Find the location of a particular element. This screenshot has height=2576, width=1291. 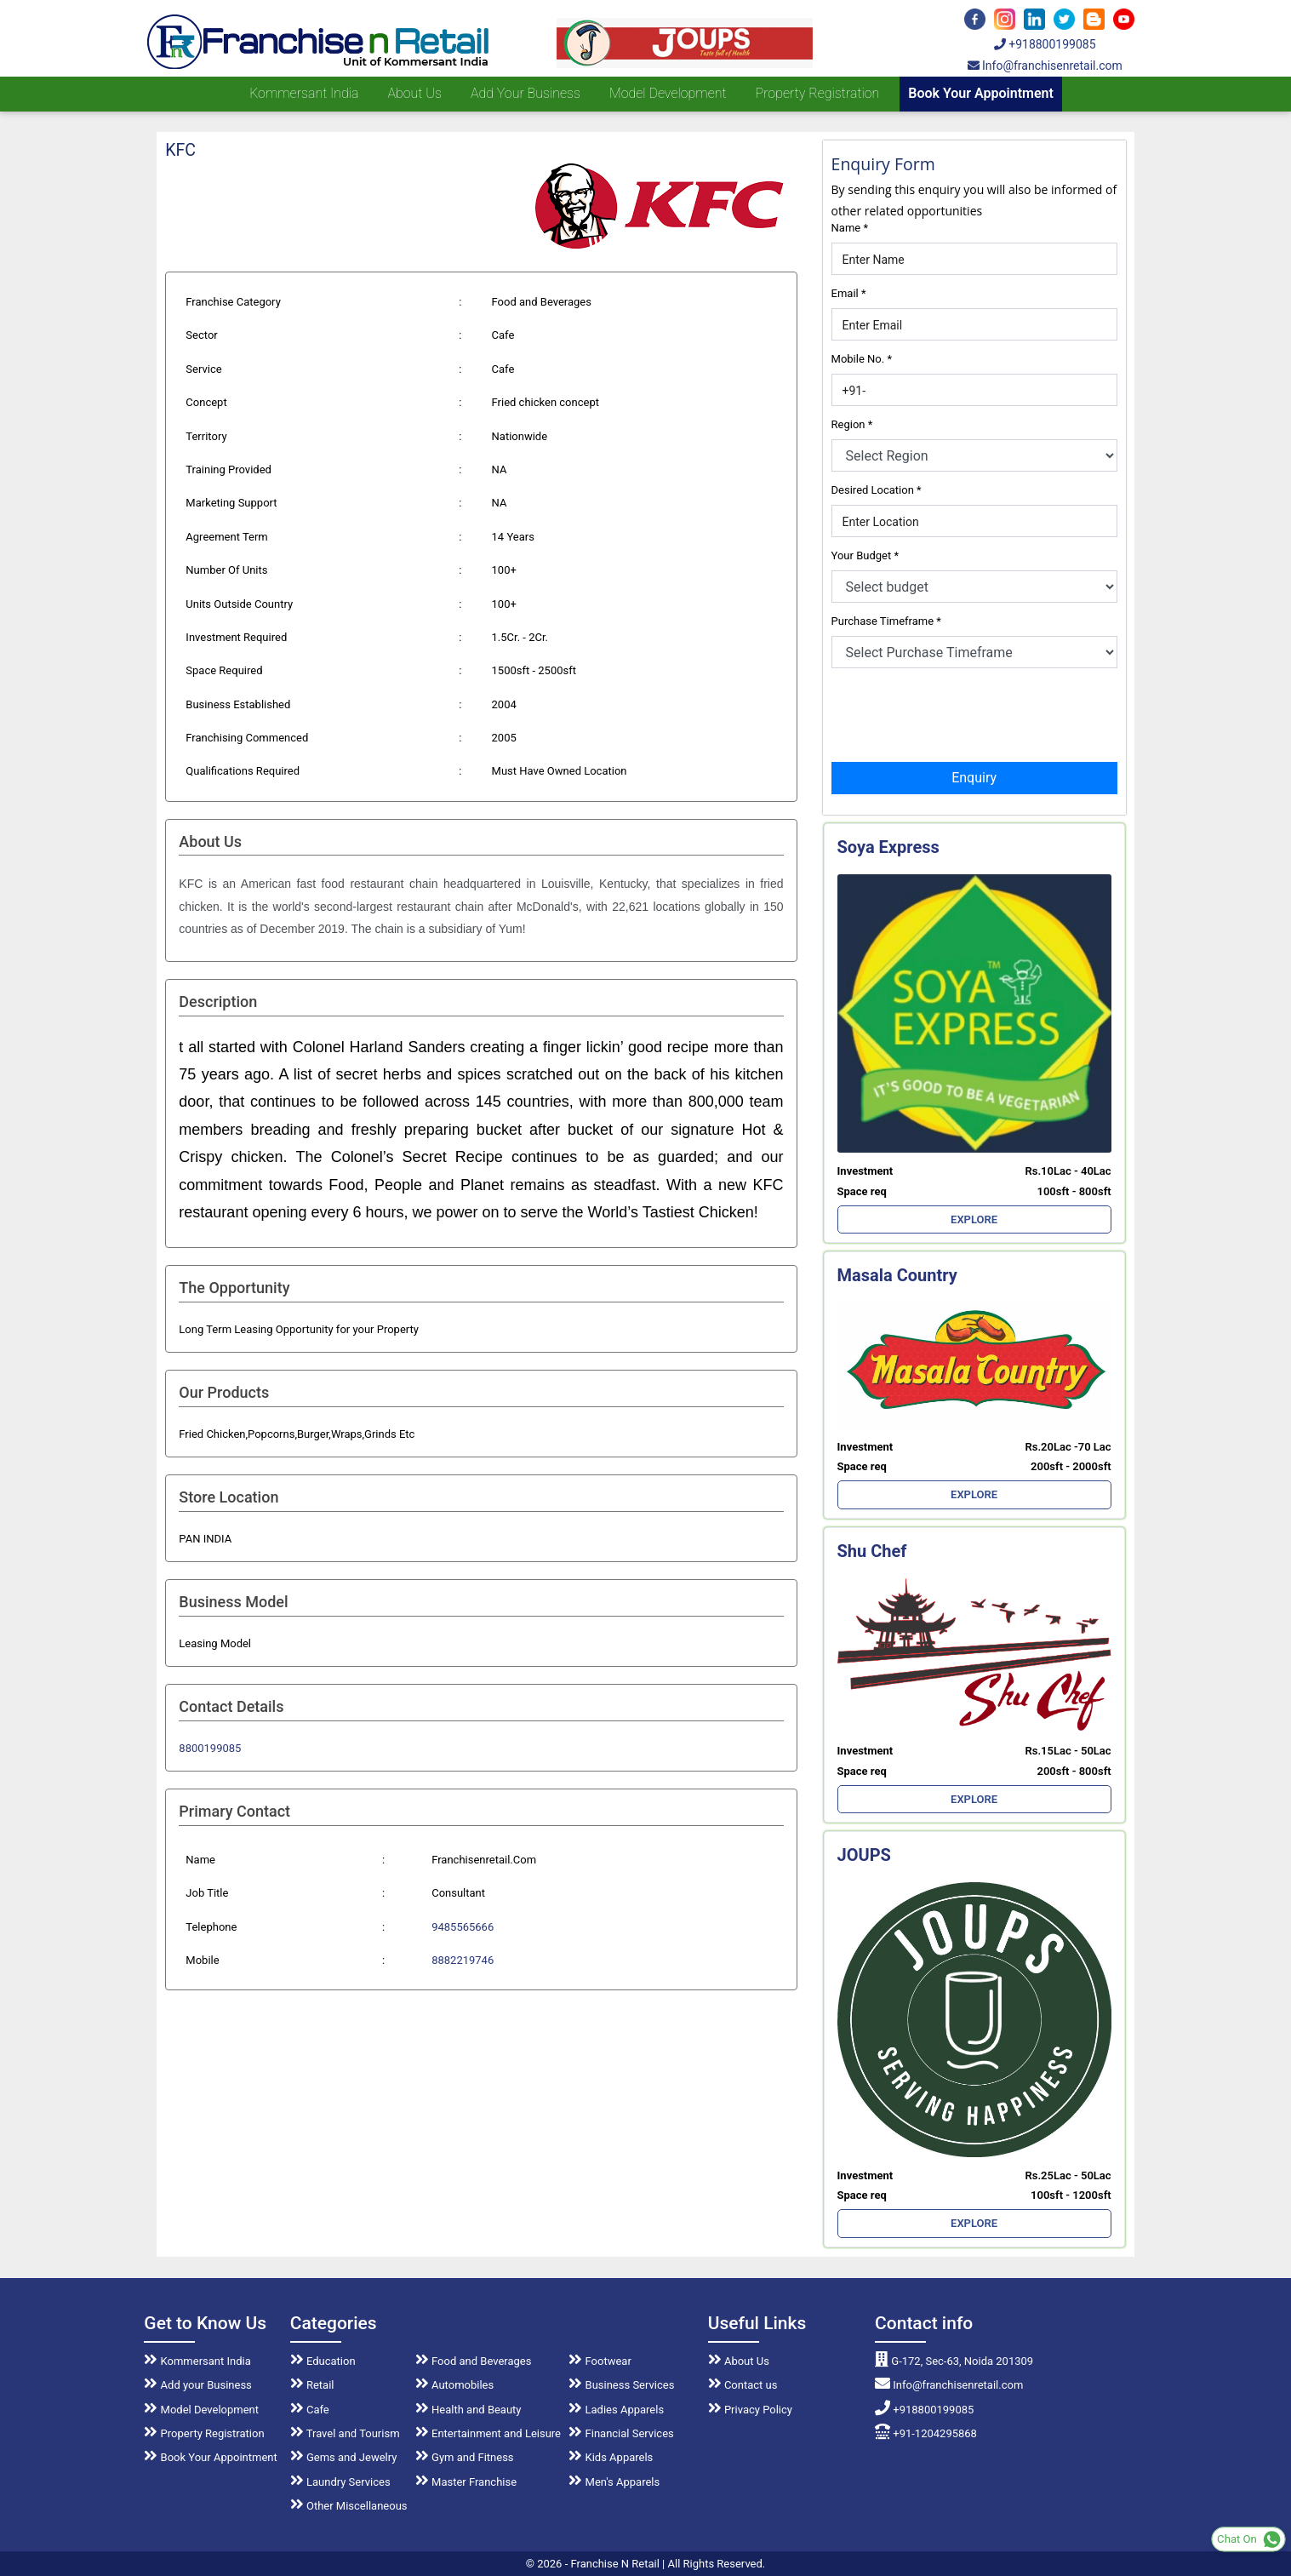

Kids Apparels is located at coordinates (610, 2457).